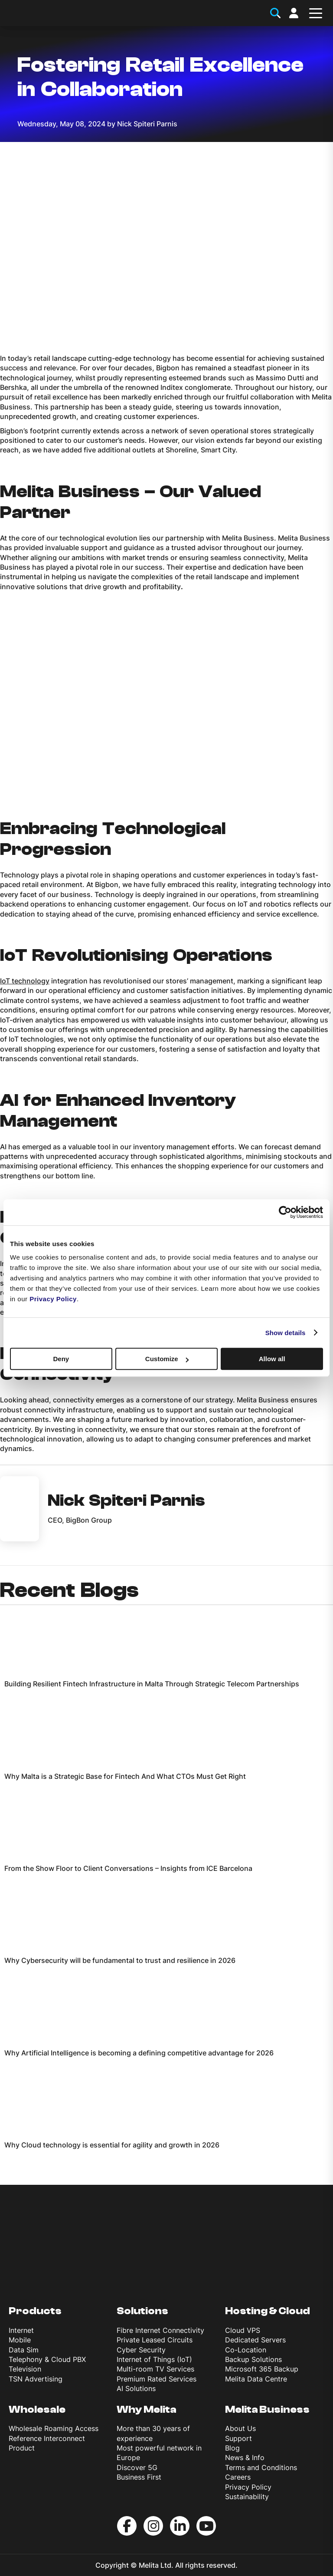 The width and height of the screenshot is (333, 2576). Describe the element at coordinates (255, 2339) in the screenshot. I see `Dedicated Servers` at that location.